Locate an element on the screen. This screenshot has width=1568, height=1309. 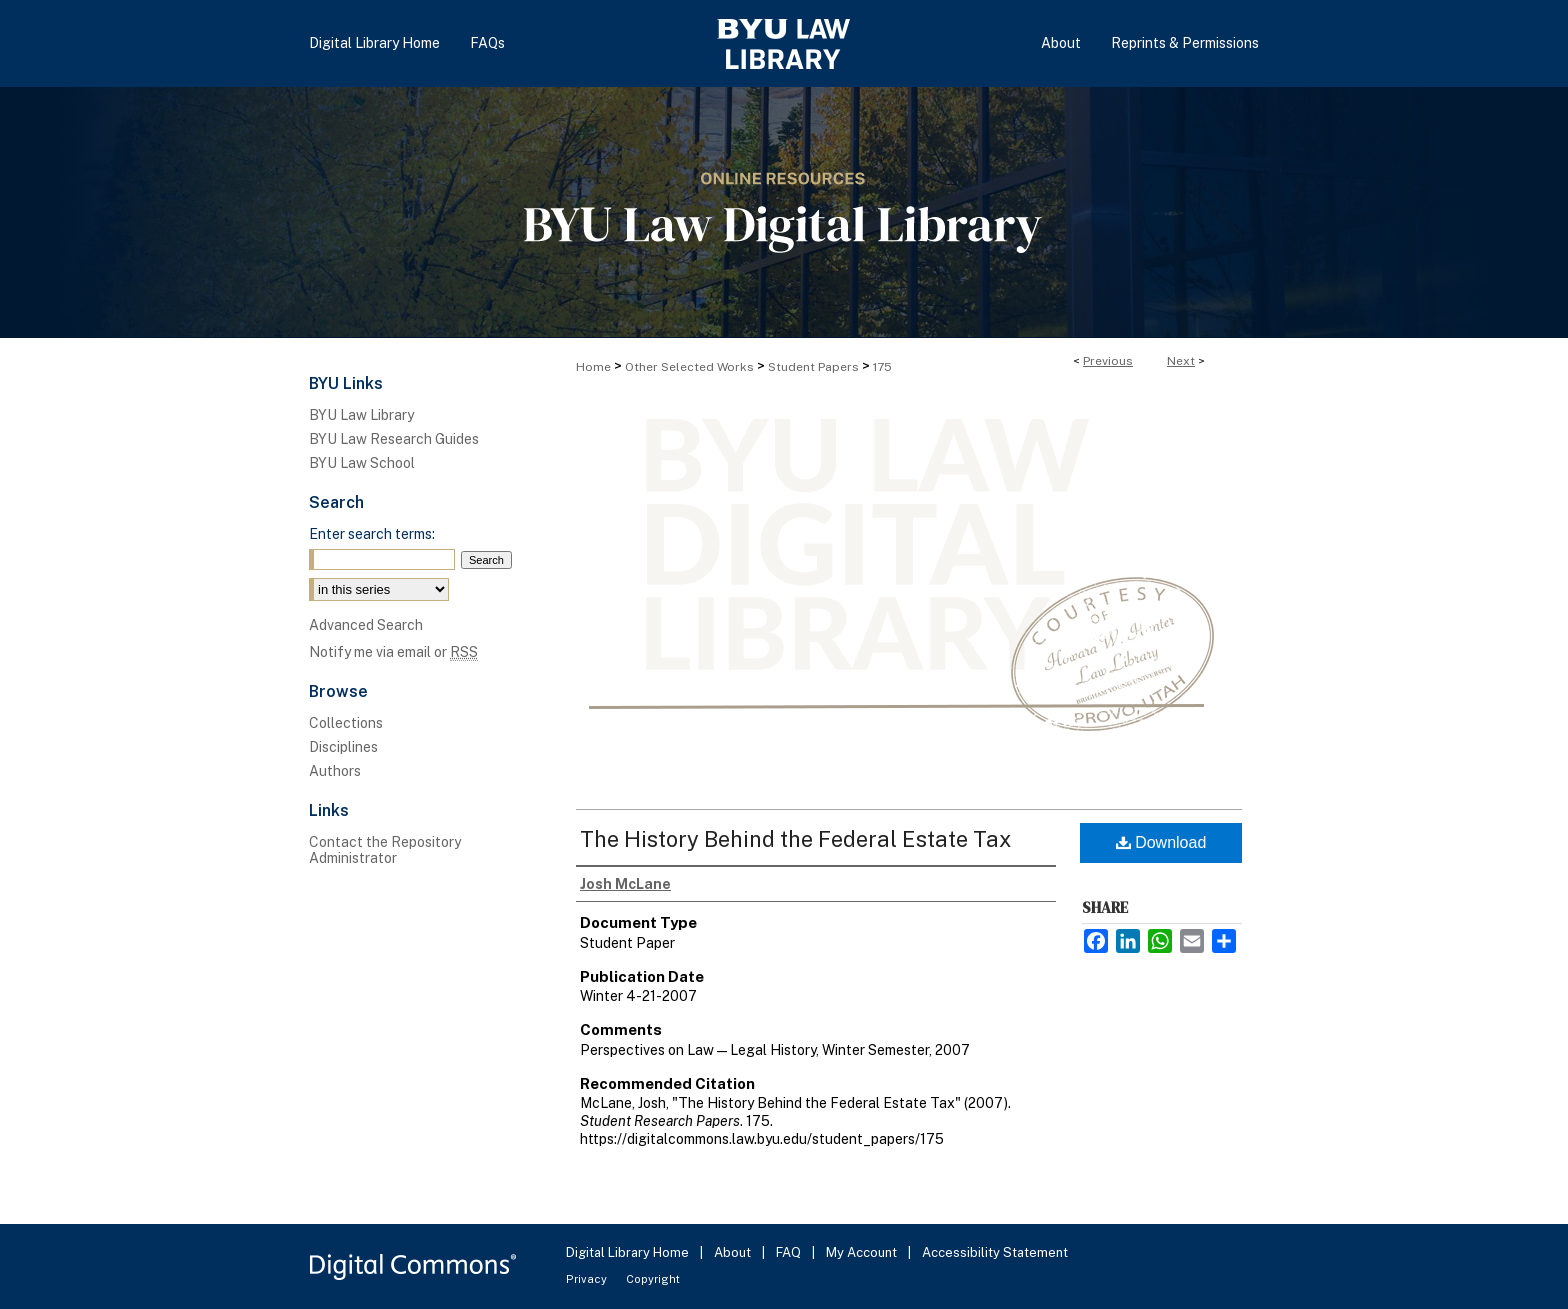
Other Selected Works is located at coordinates (689, 367).